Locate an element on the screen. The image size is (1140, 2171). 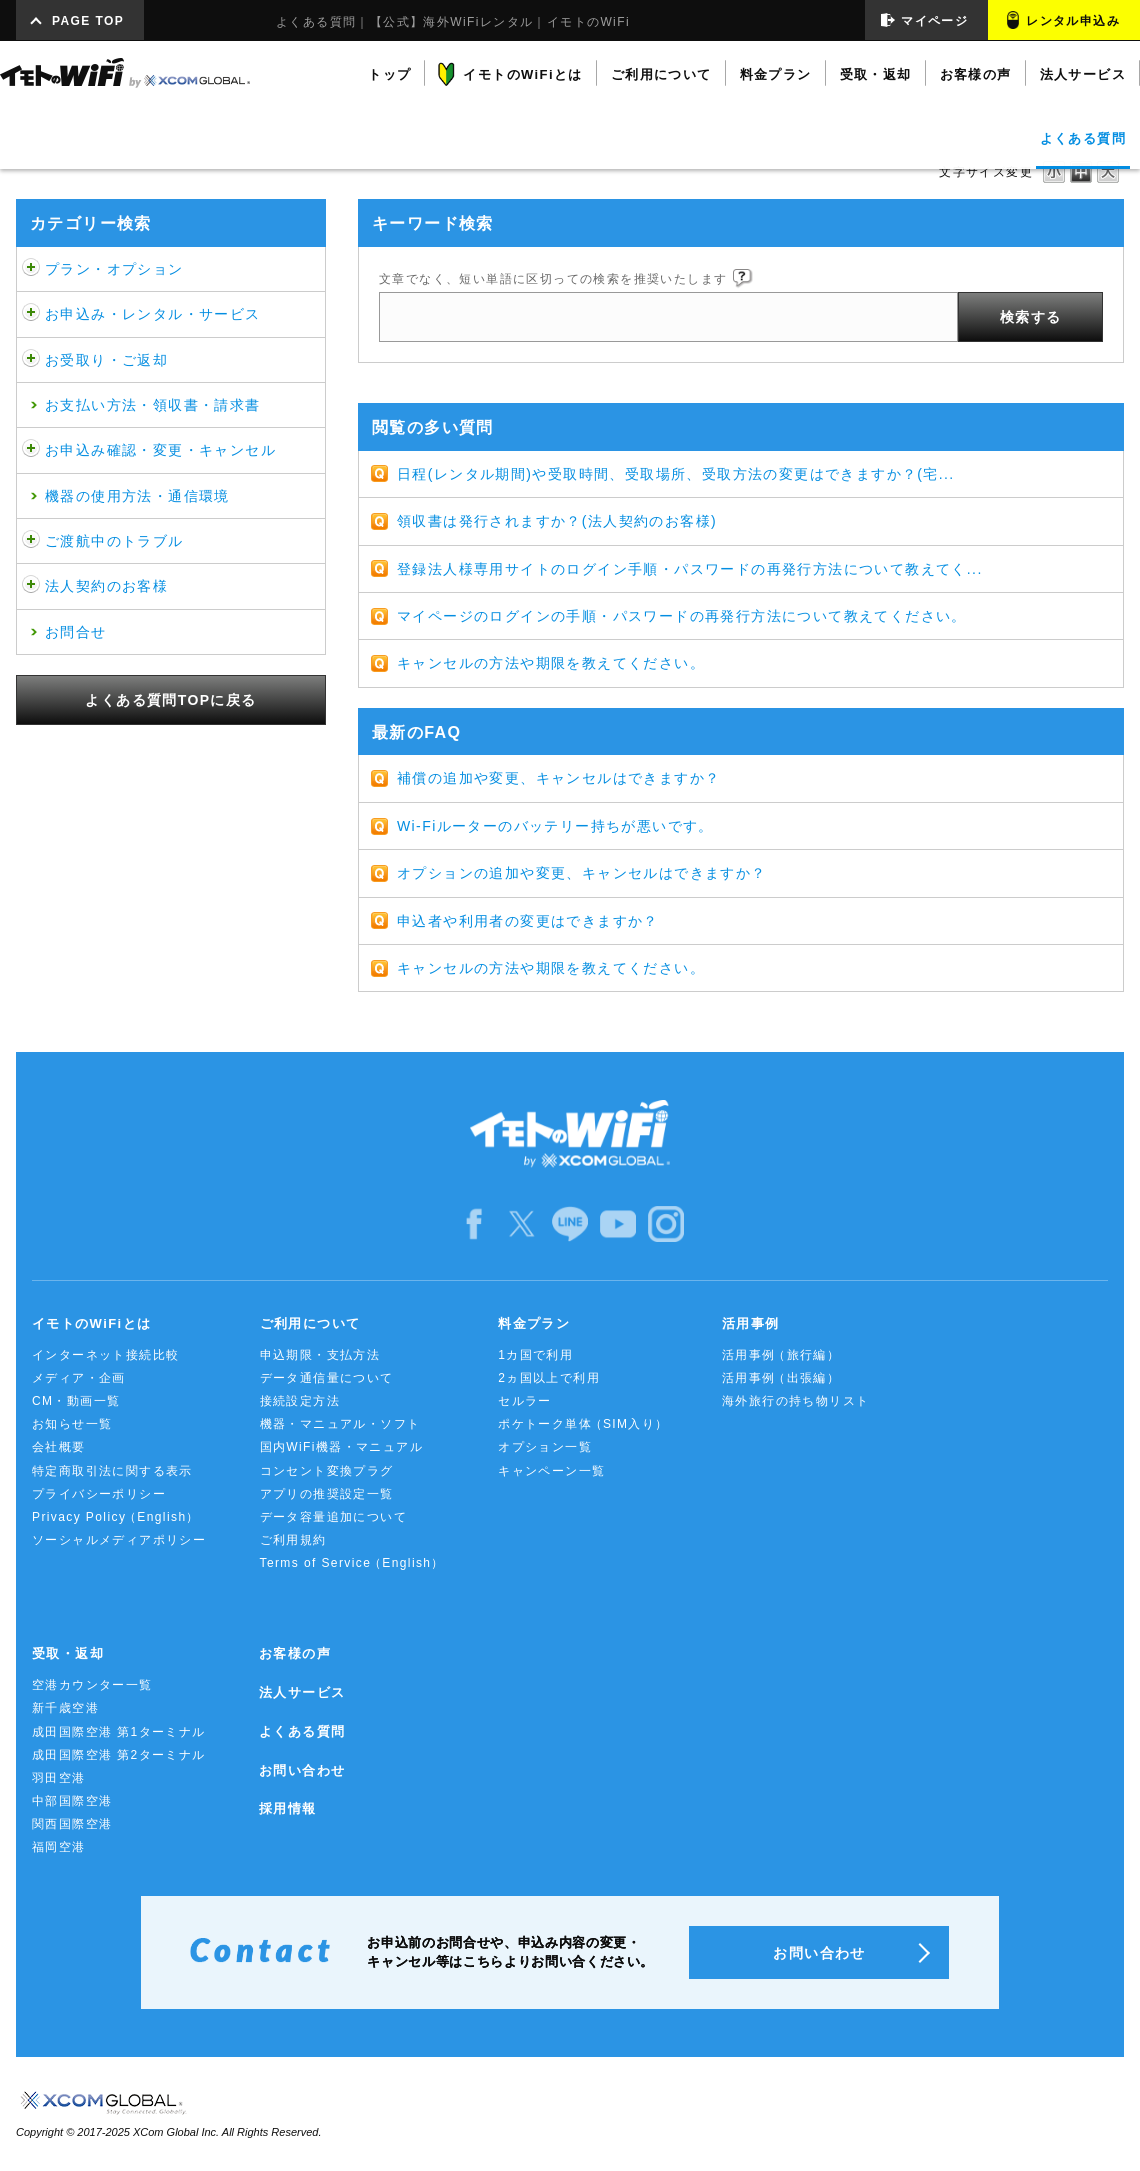
補償の追加や変更、キャンセルはできますか？ is located at coordinates (558, 778).